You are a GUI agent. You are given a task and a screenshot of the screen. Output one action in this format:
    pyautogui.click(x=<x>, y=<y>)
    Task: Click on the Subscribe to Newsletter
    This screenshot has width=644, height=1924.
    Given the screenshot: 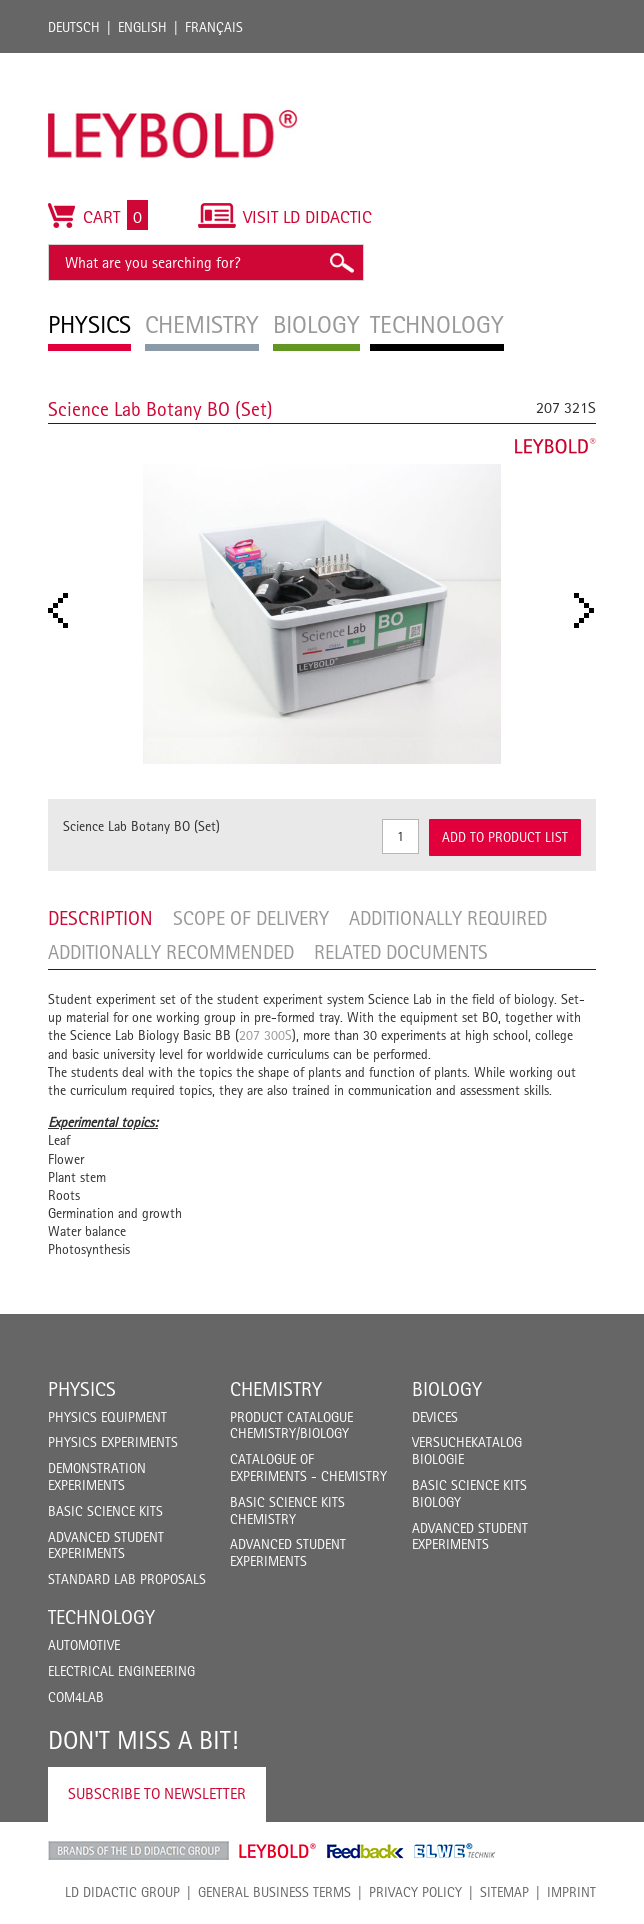 What is the action you would take?
    pyautogui.click(x=157, y=1793)
    